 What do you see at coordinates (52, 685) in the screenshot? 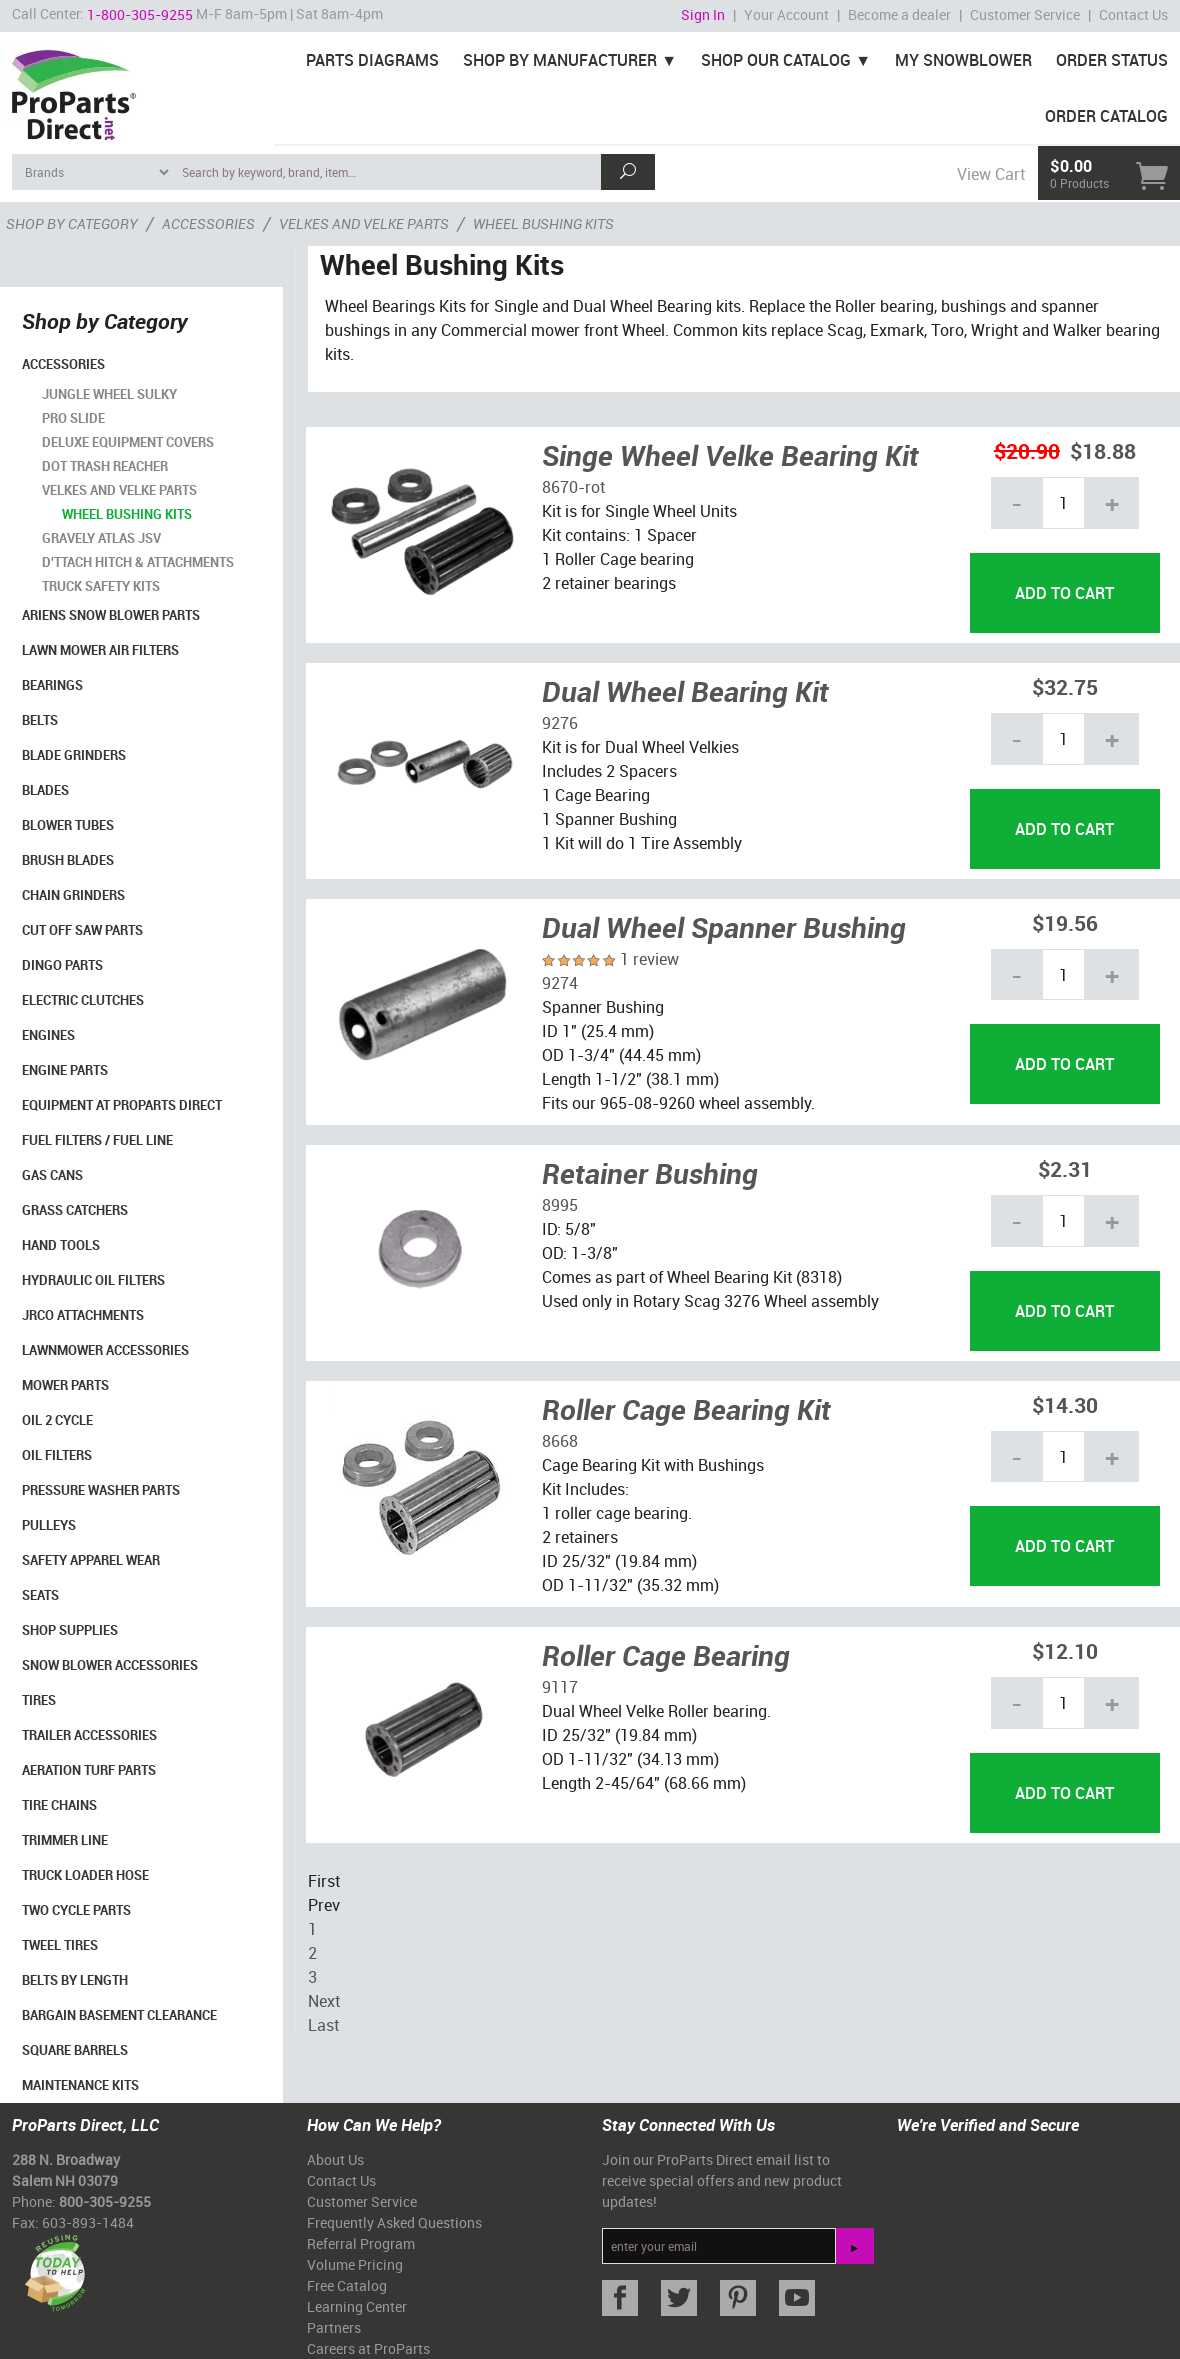
I see `Bearings` at bounding box center [52, 685].